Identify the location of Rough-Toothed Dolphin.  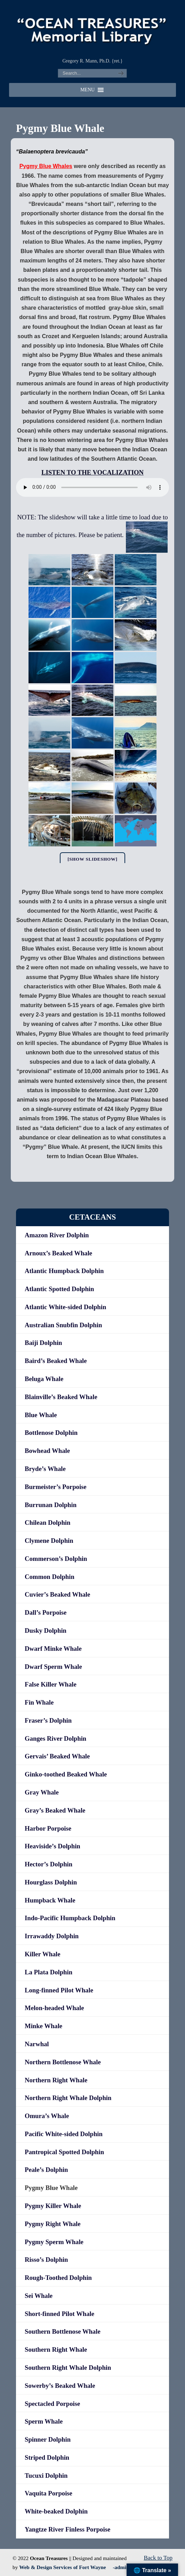
(58, 2277).